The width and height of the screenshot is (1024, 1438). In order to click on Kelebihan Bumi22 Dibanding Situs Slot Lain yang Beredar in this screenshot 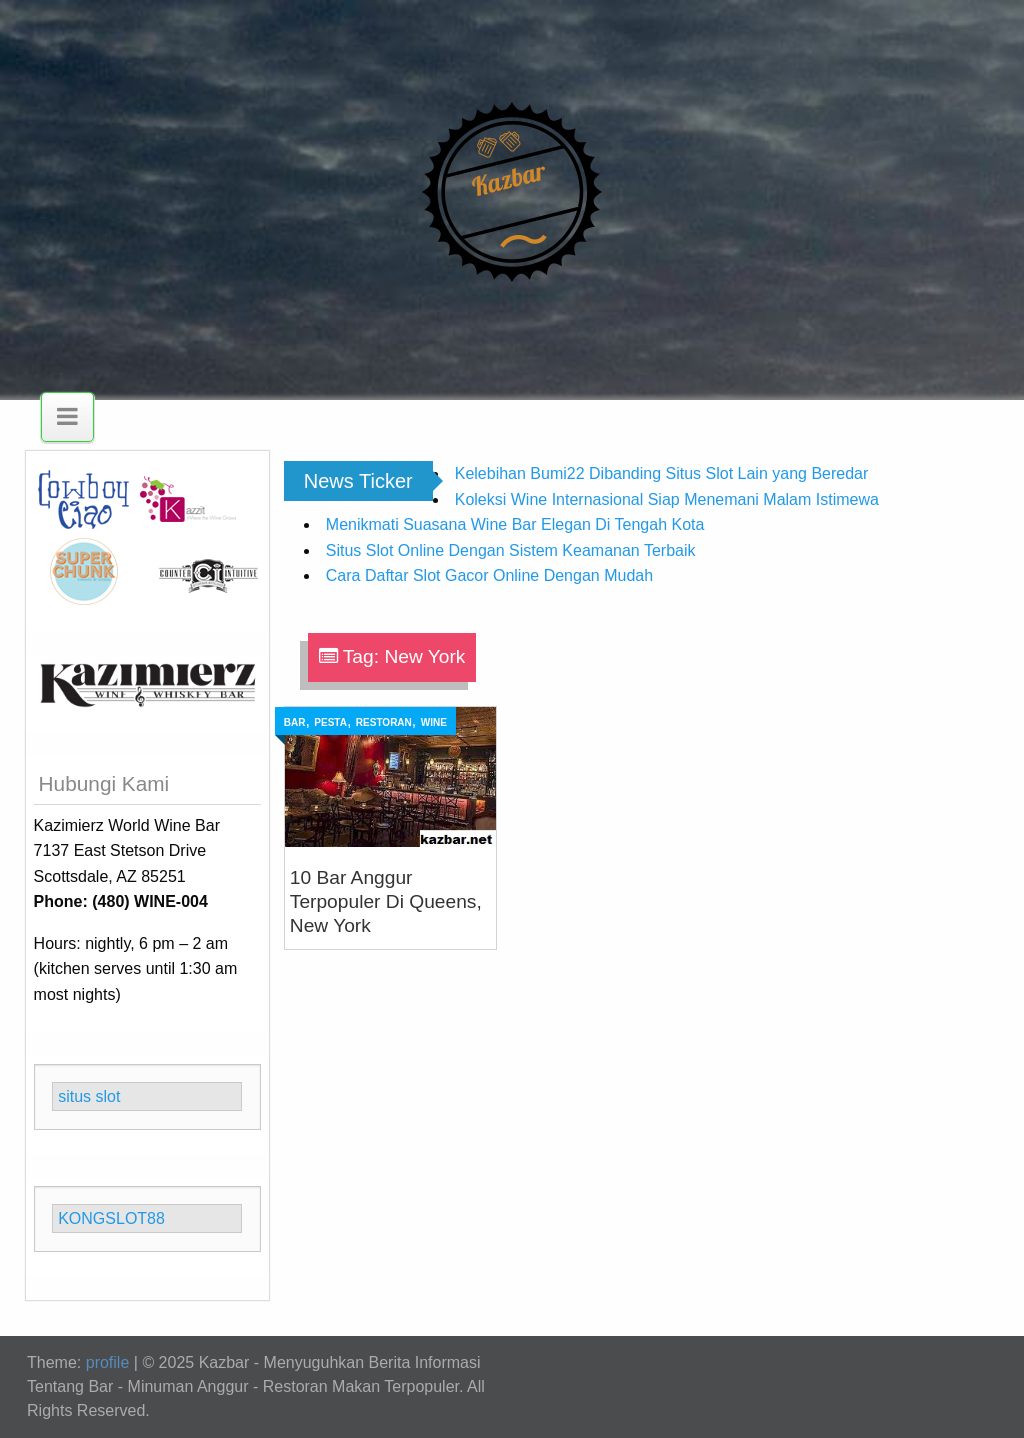, I will do `click(662, 473)`.